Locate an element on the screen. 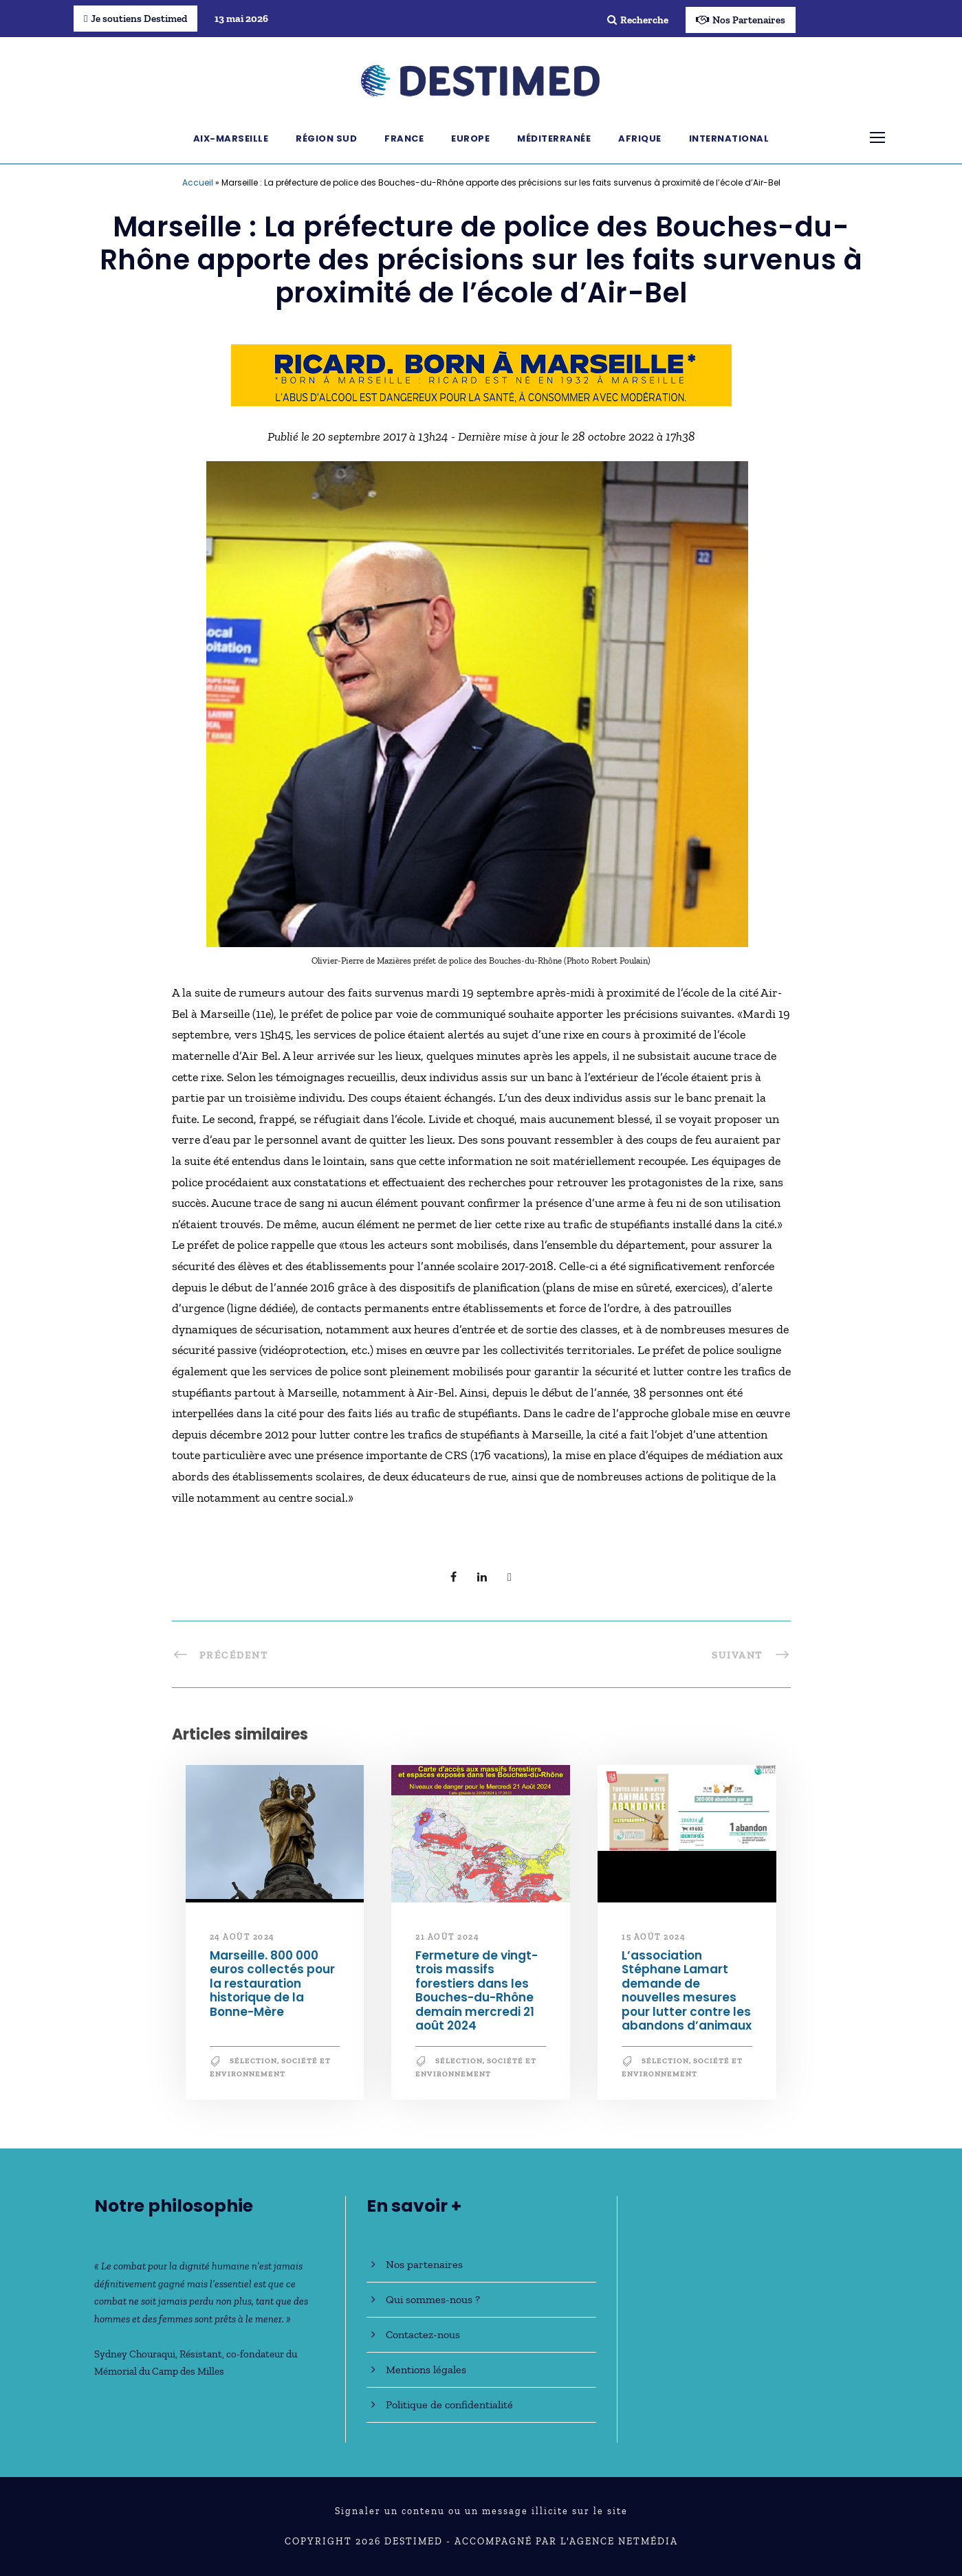 Image resolution: width=962 pixels, height=2576 pixels. Qui sommes-nous ? is located at coordinates (433, 2299).